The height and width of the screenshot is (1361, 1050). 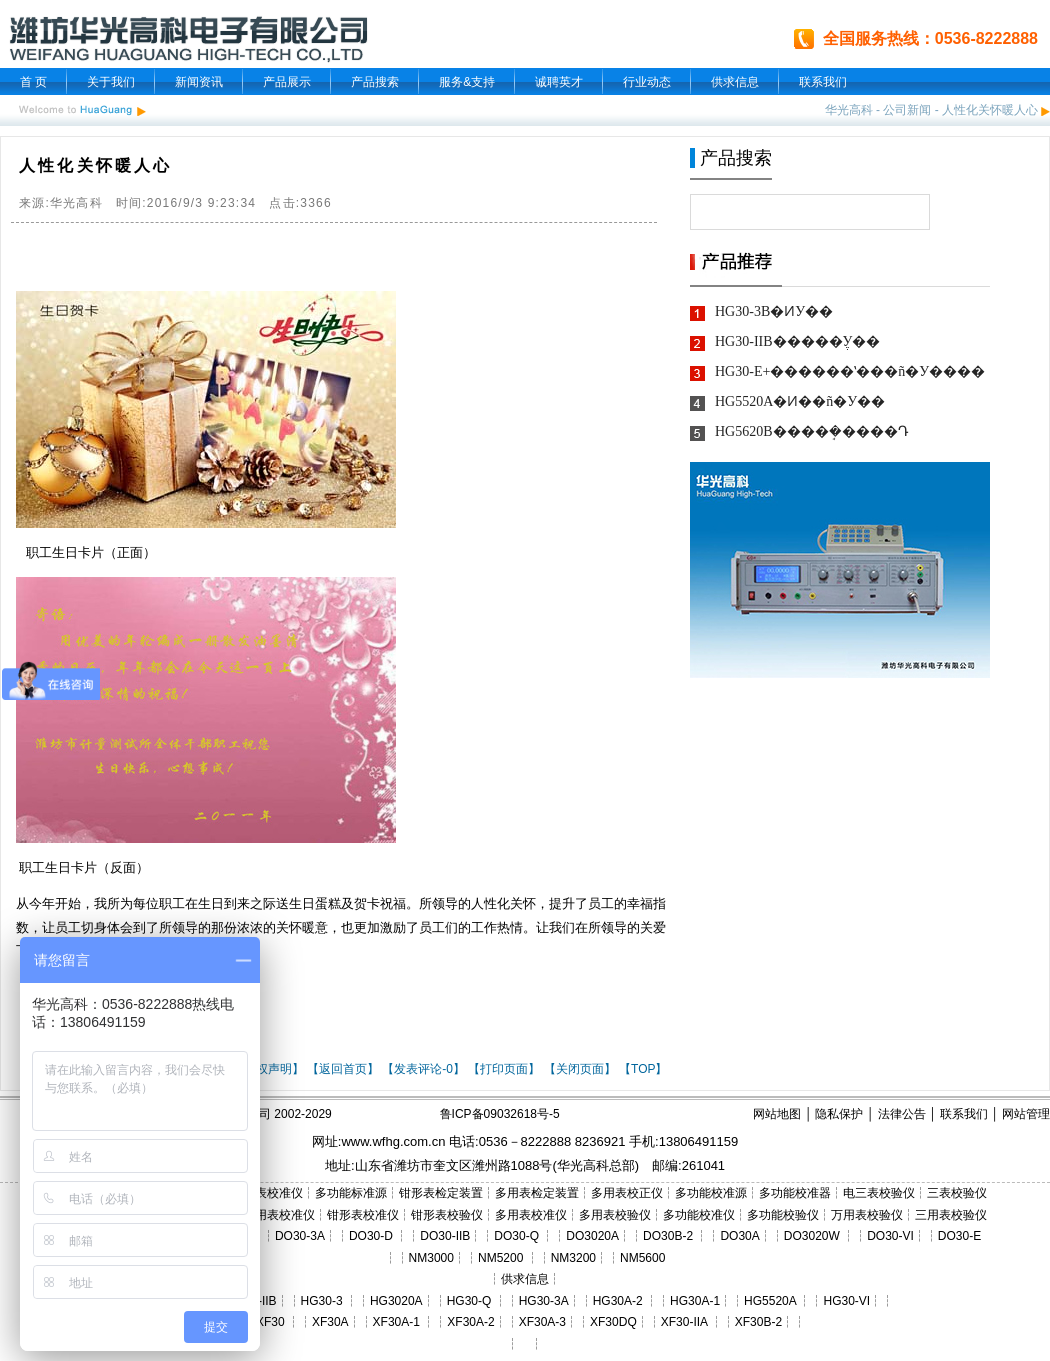 What do you see at coordinates (783, 1215) in the screenshot?
I see `多功能校验仪` at bounding box center [783, 1215].